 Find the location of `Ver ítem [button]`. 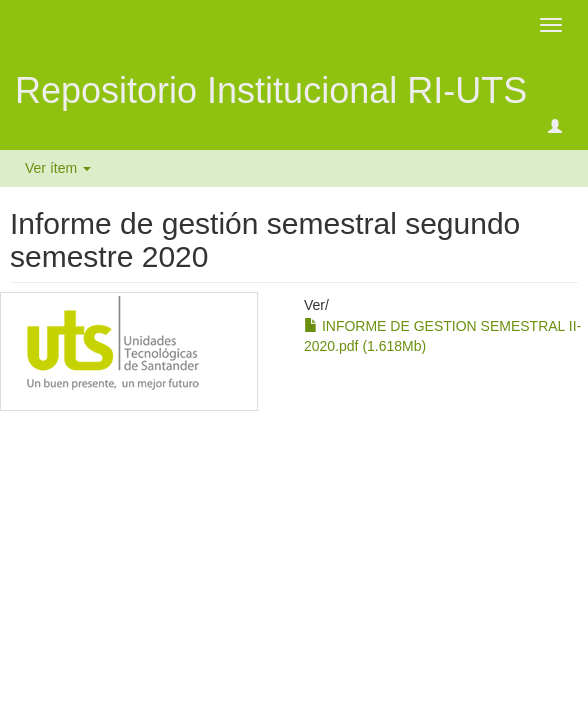

Ver ítem [button] is located at coordinates (58, 168).